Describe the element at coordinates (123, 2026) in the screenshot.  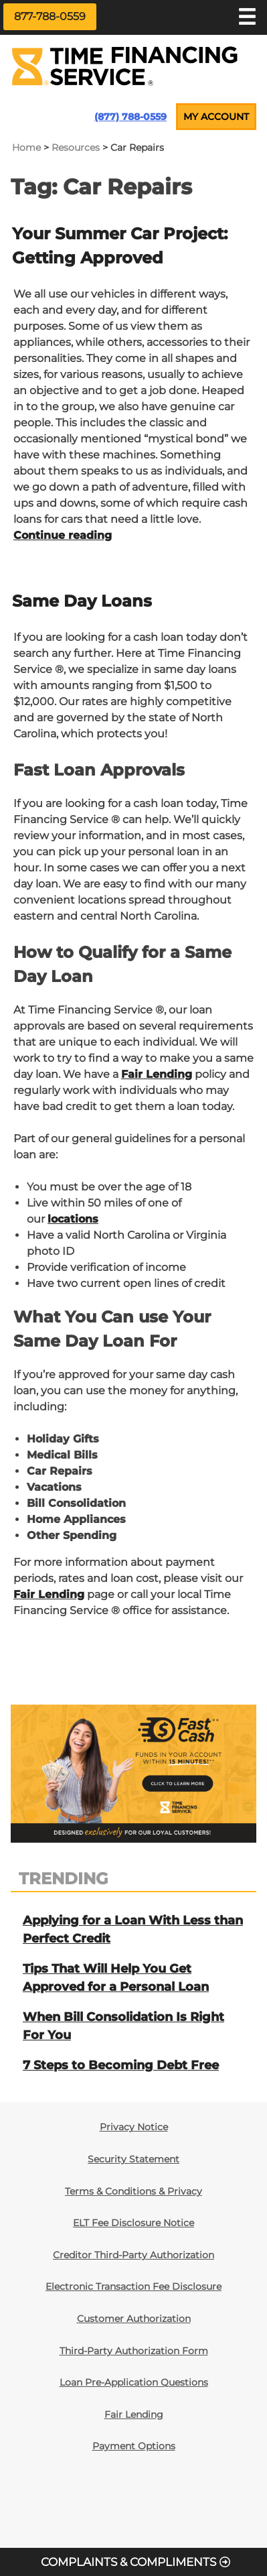
I see `When Bill Consolidation Is Right For You` at that location.